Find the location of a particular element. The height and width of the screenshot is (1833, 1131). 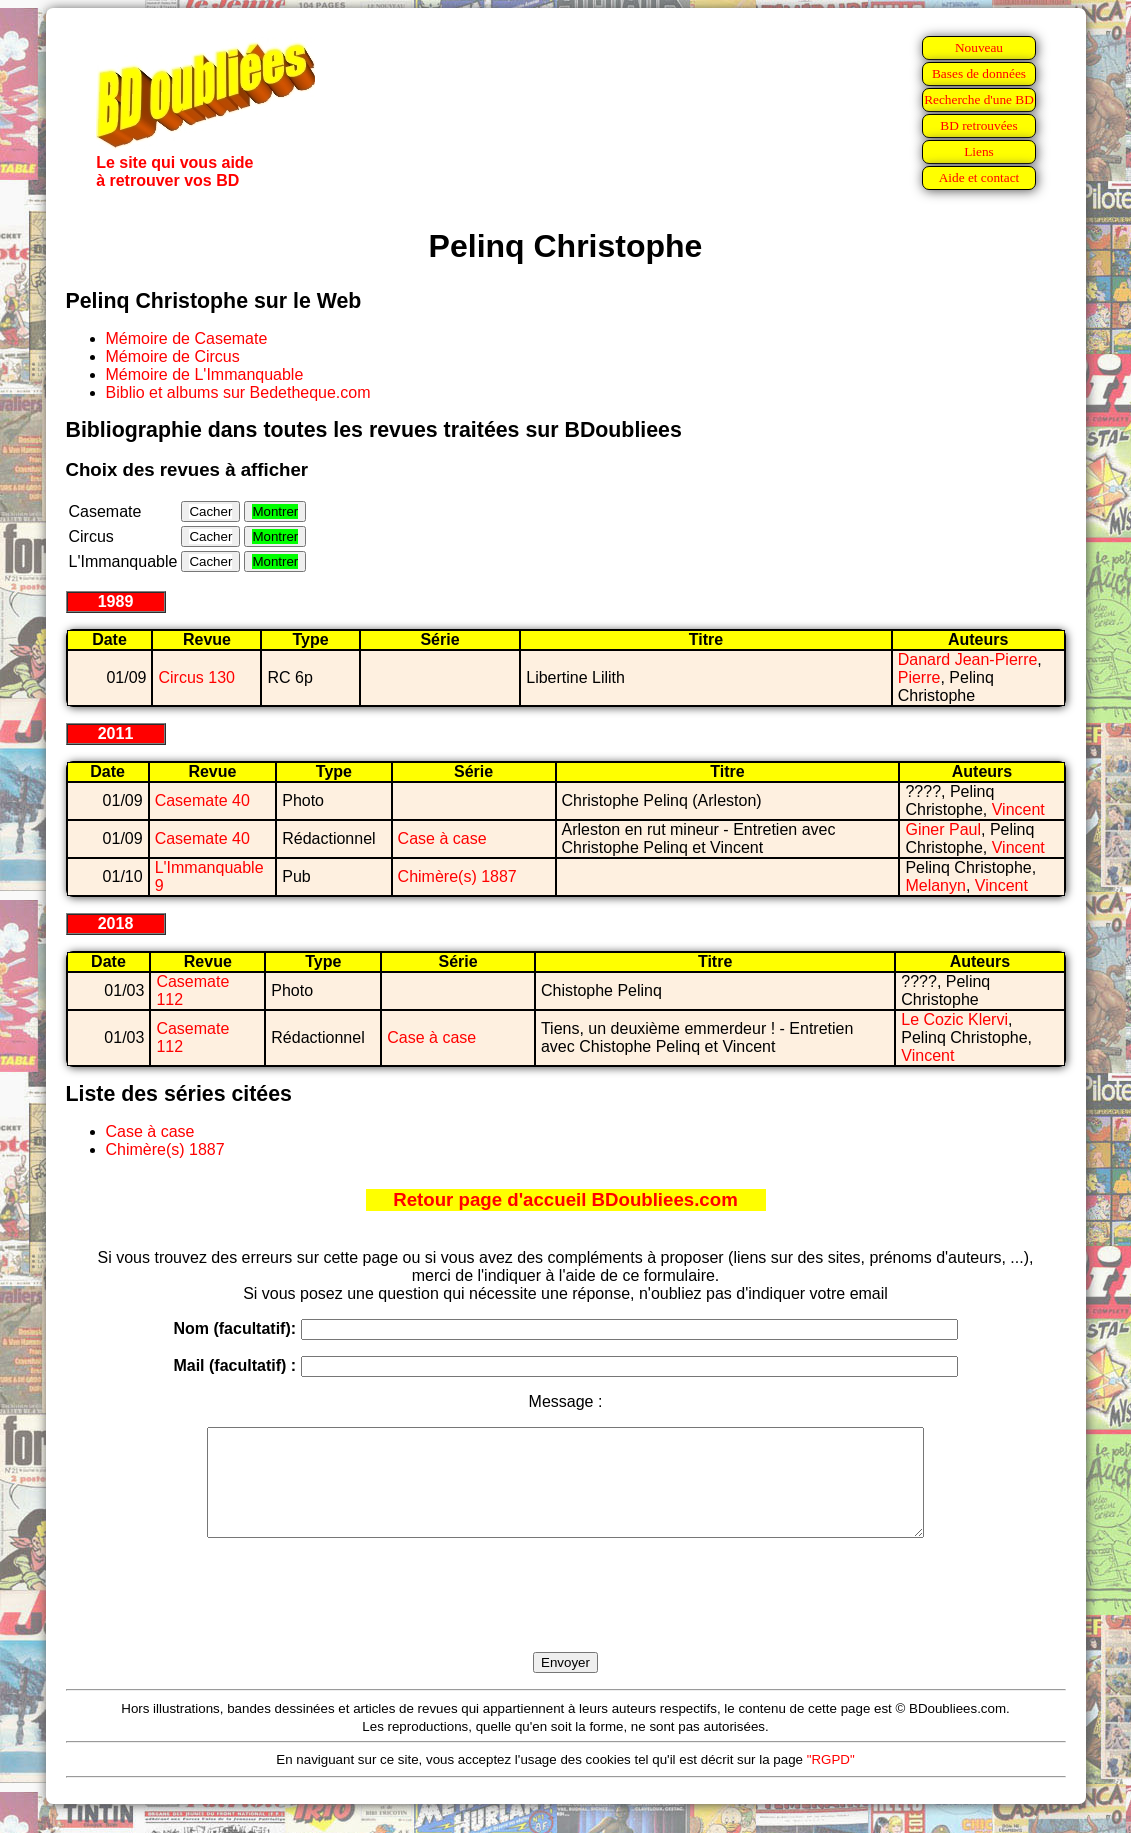

Recherche d'une BD is located at coordinates (979, 99).